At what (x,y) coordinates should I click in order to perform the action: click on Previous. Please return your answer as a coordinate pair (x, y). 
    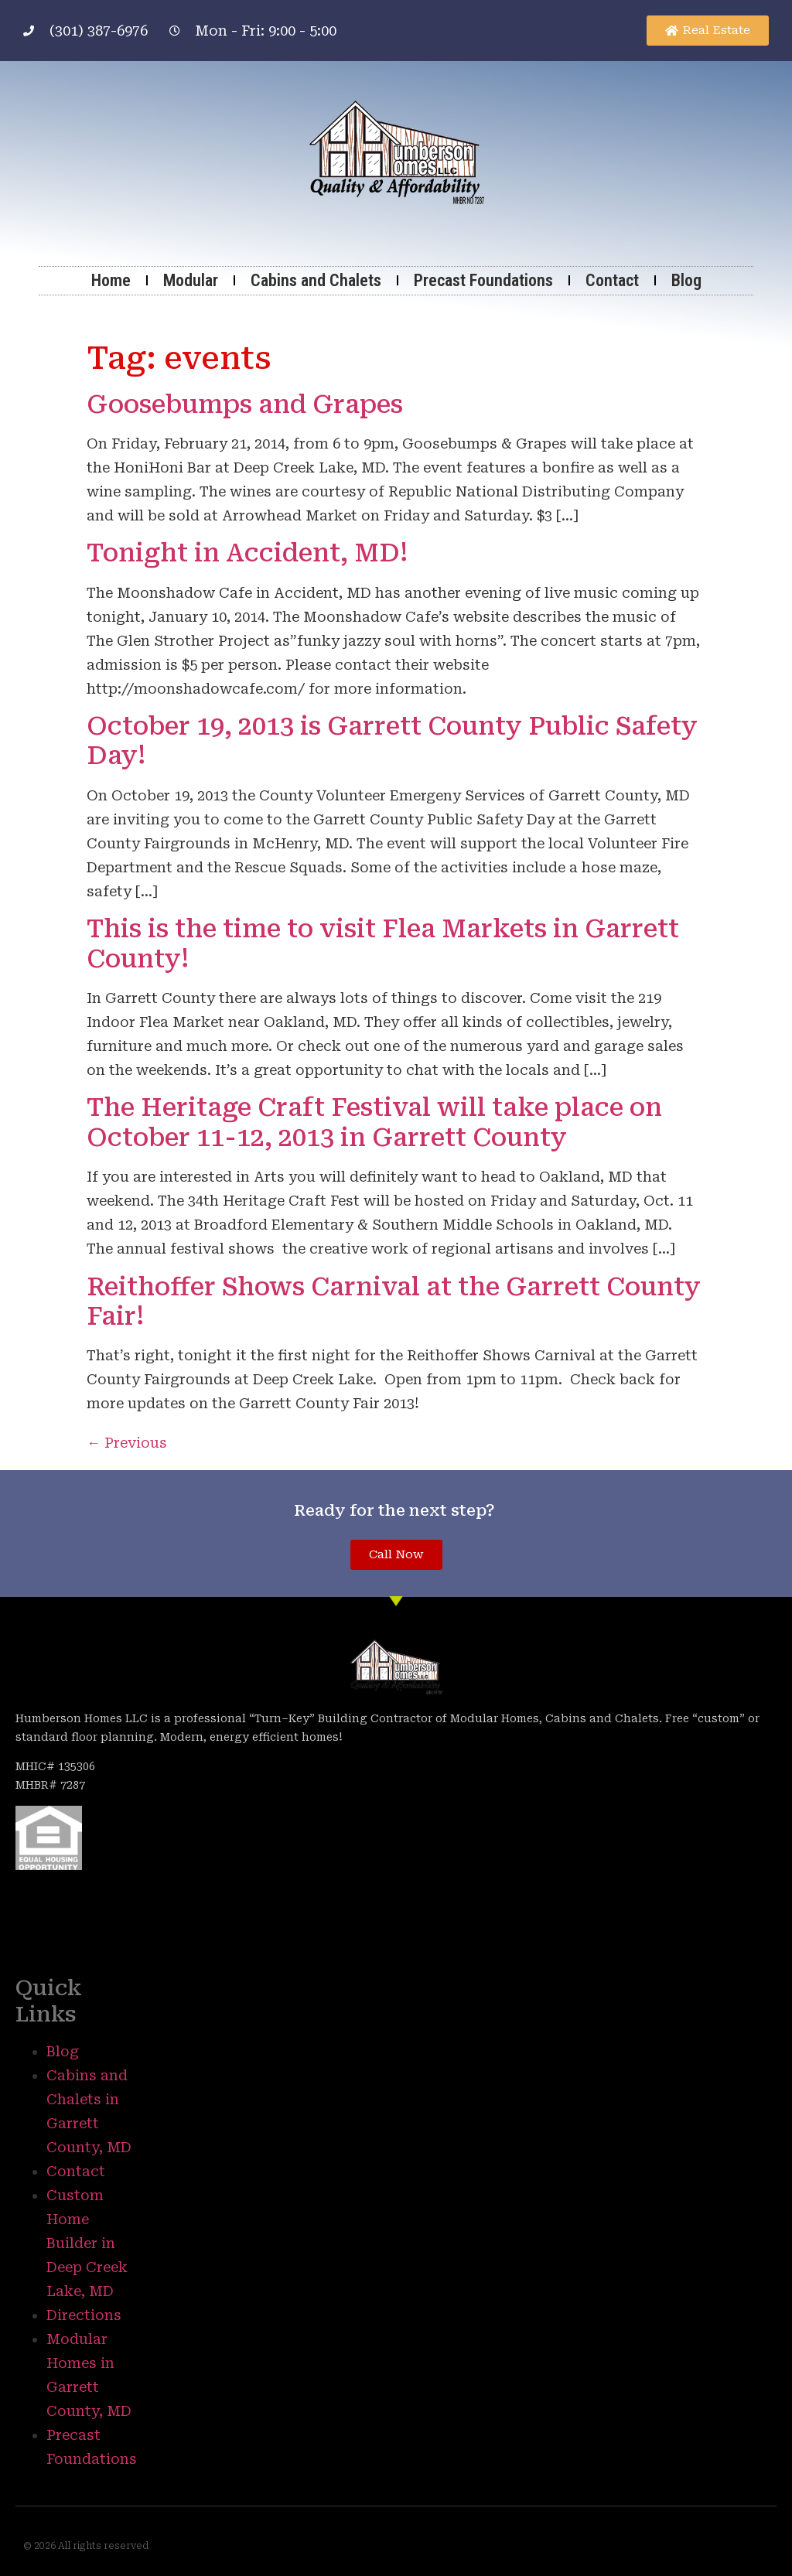
    Looking at the image, I should click on (127, 1443).